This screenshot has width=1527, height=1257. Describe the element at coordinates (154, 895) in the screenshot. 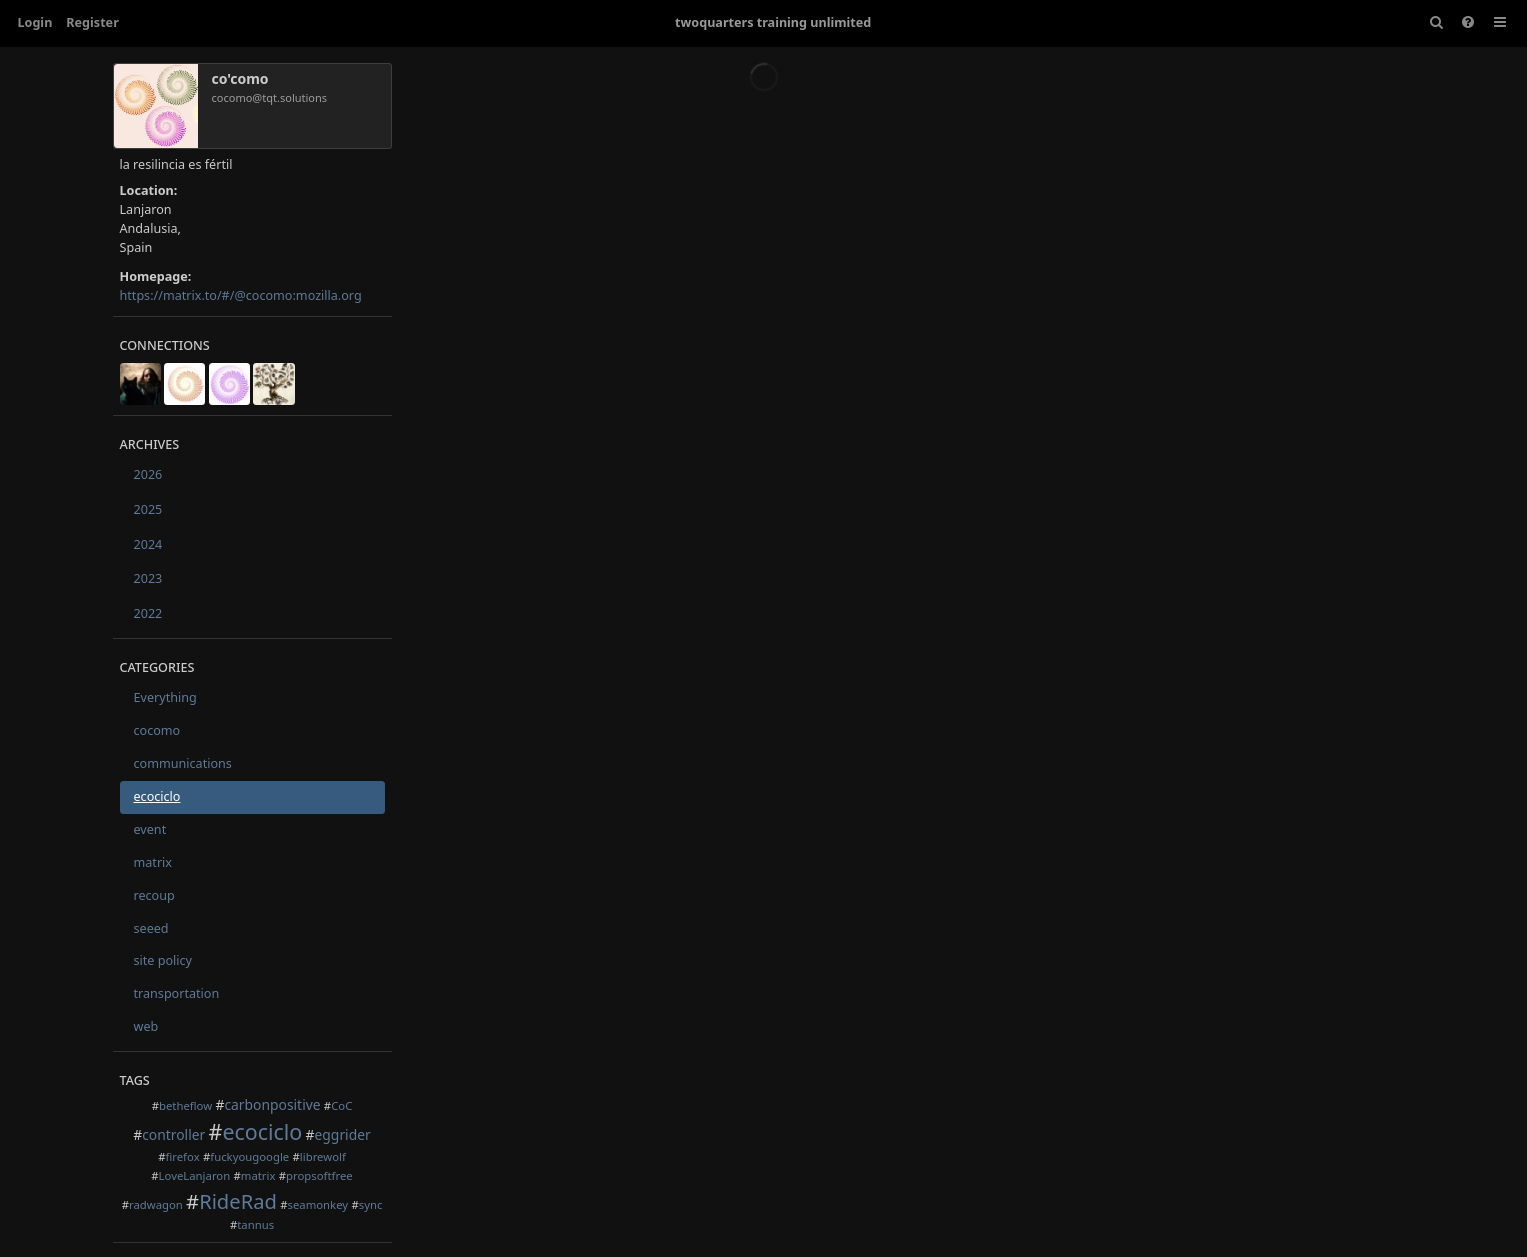

I see `recoup` at that location.